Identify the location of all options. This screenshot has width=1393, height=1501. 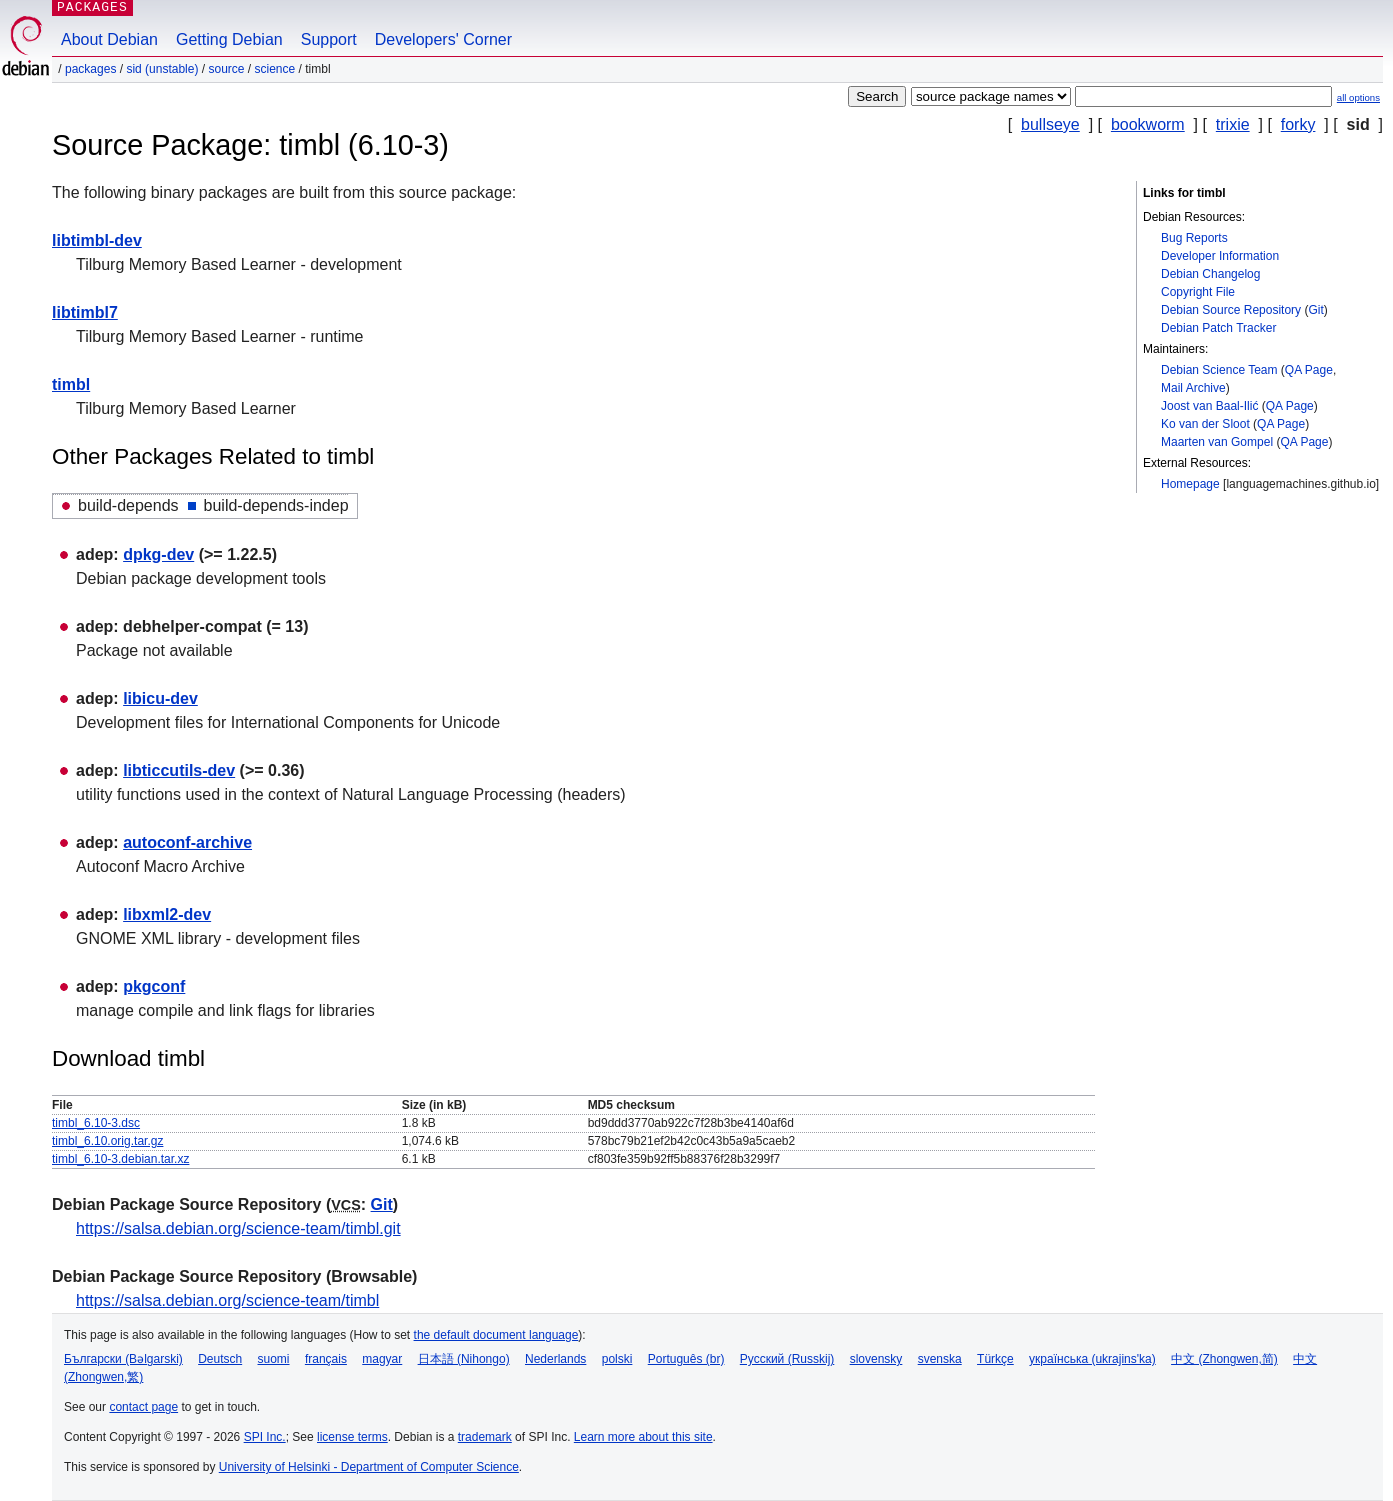
(1358, 97).